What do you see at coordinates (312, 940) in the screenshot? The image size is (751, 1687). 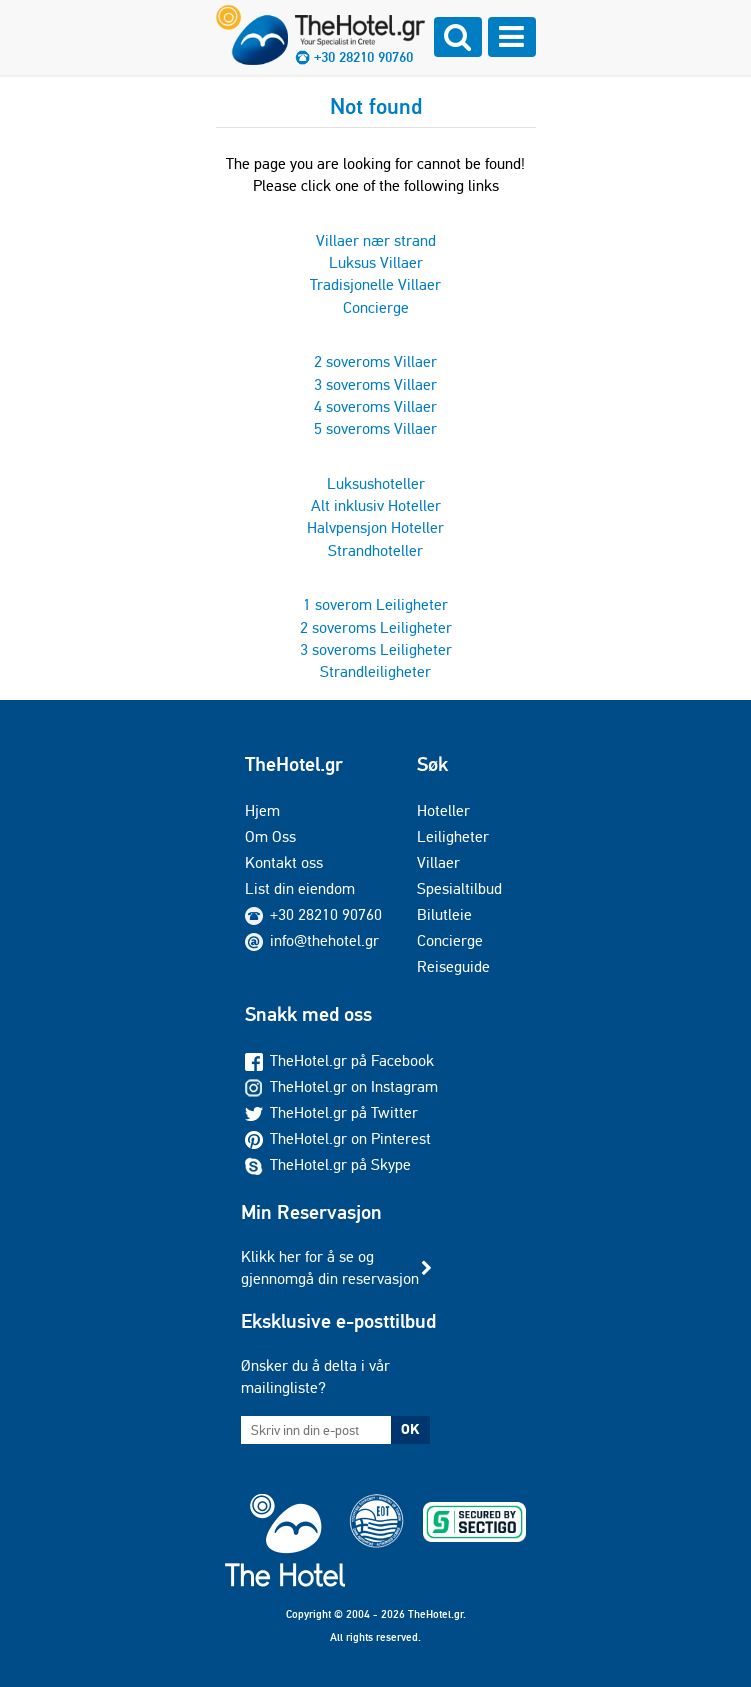 I see `info@thehotel.gr` at bounding box center [312, 940].